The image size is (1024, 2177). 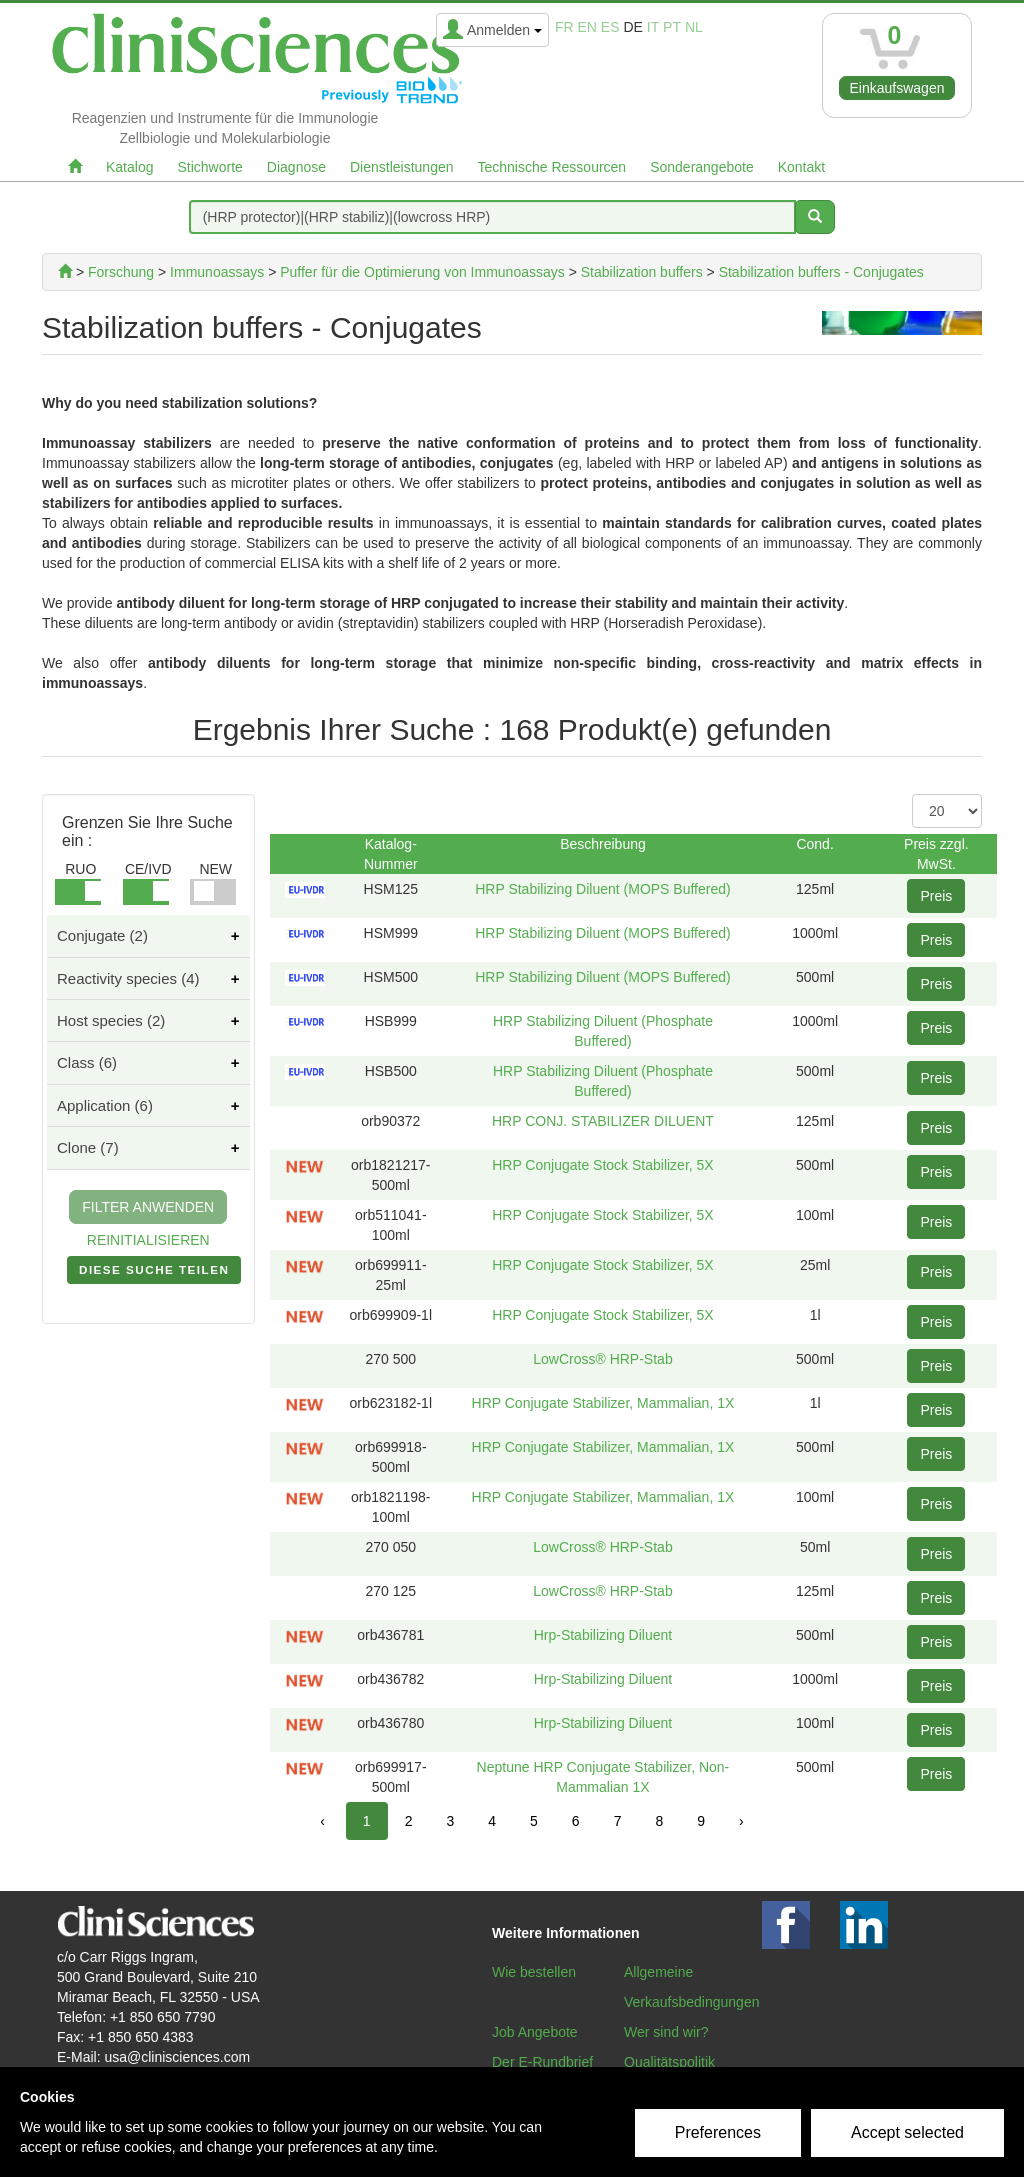 I want to click on Katalog, so click(x=129, y=167).